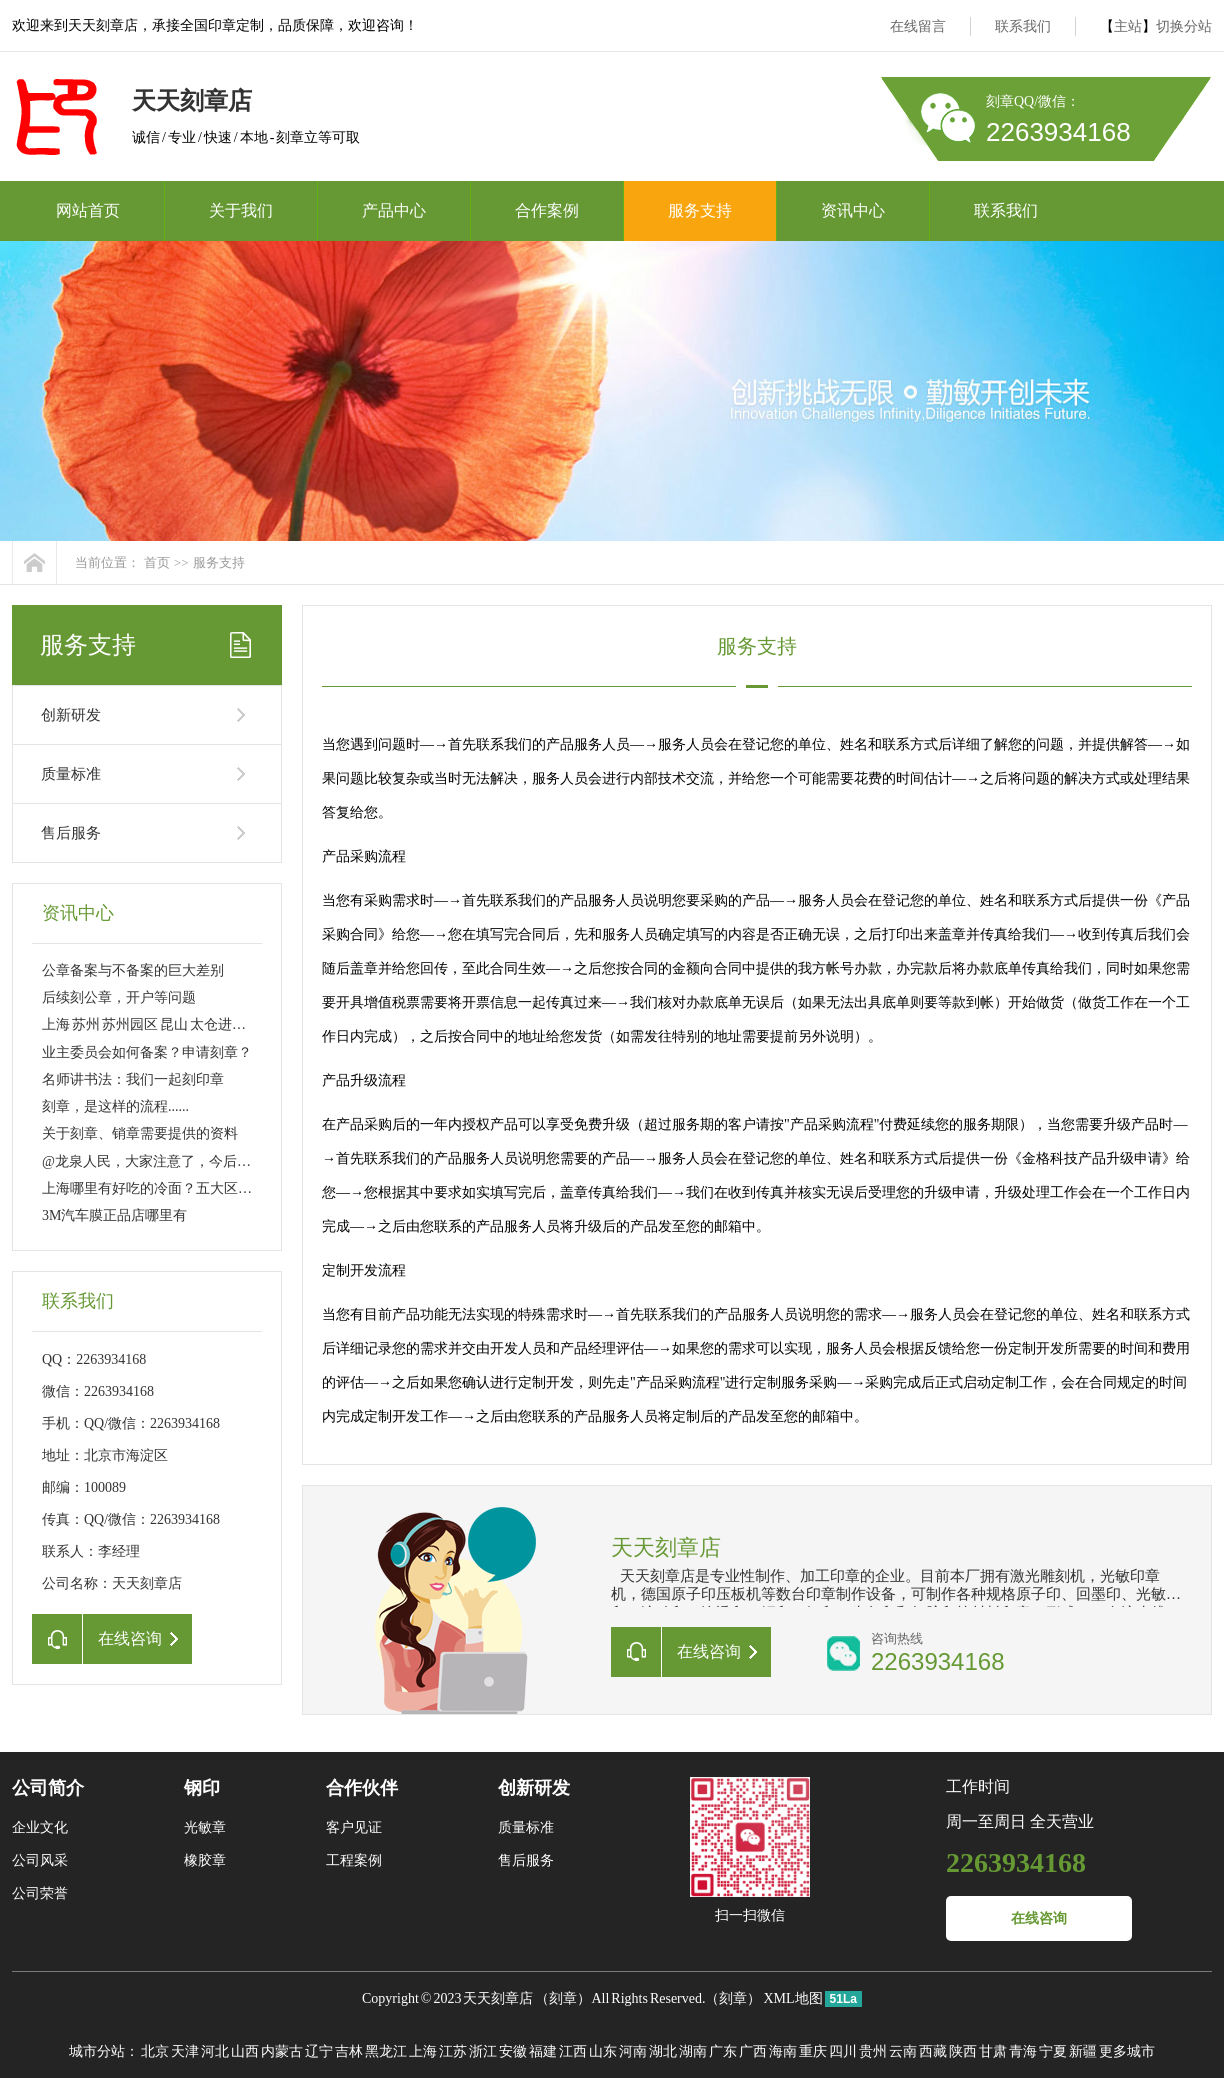 This screenshot has width=1224, height=2078. I want to click on 湖南, so click(693, 2051).